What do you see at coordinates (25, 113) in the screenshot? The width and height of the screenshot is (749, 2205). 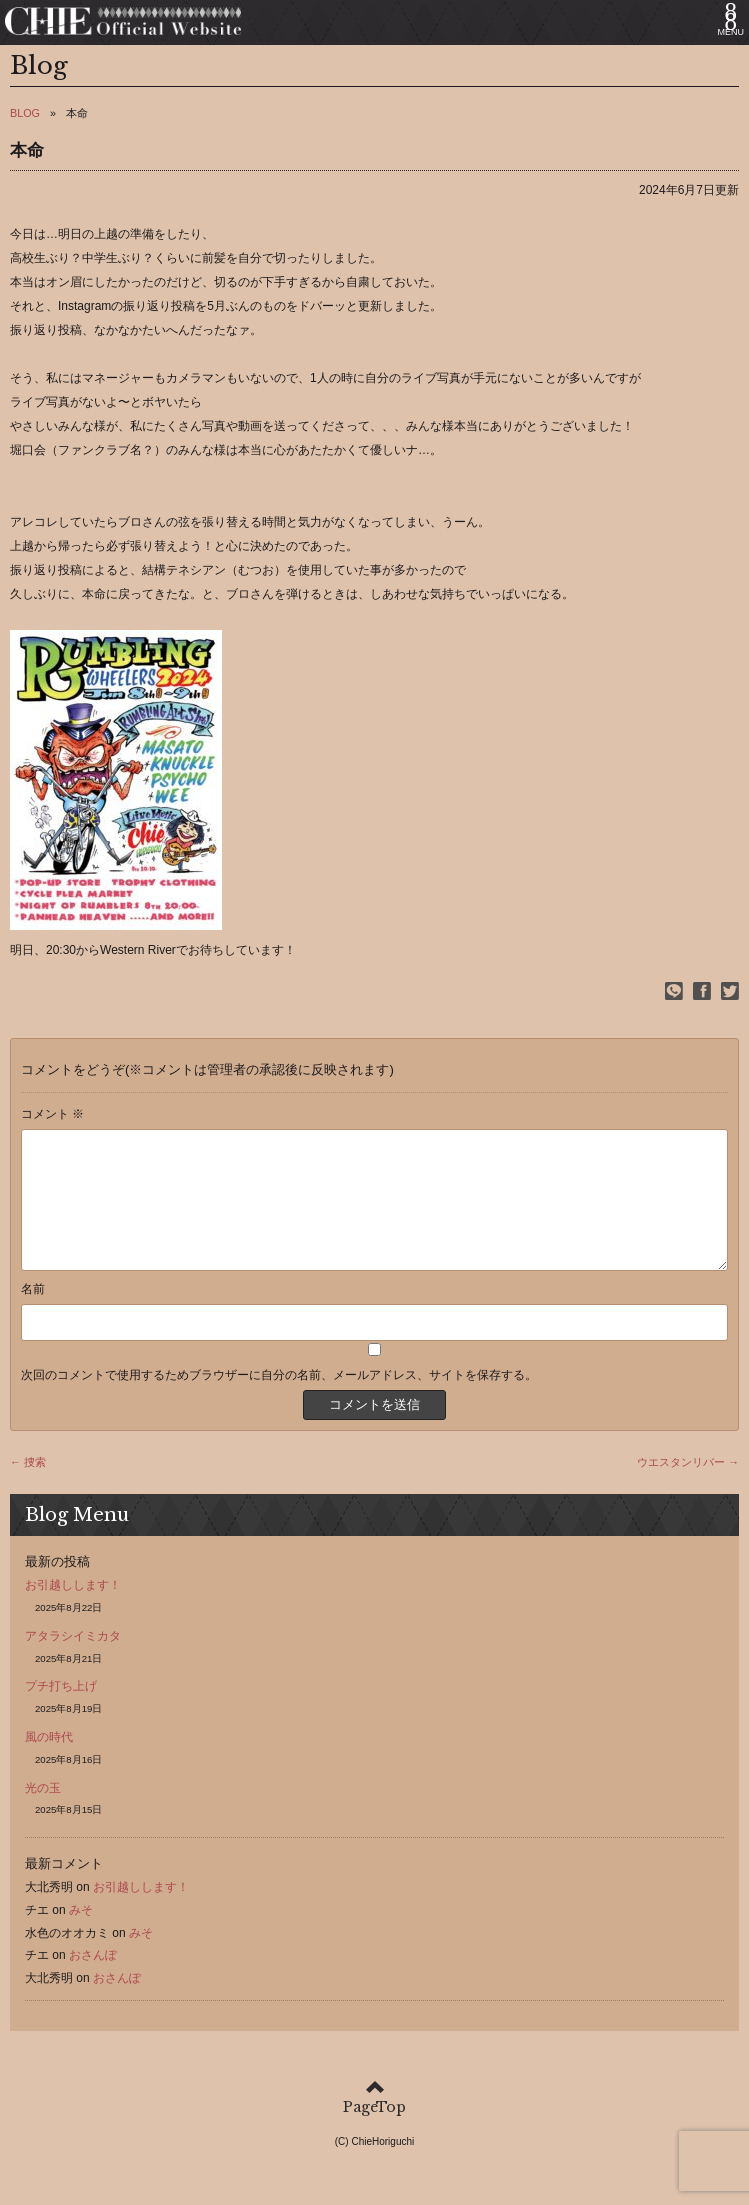 I see `BLOG` at bounding box center [25, 113].